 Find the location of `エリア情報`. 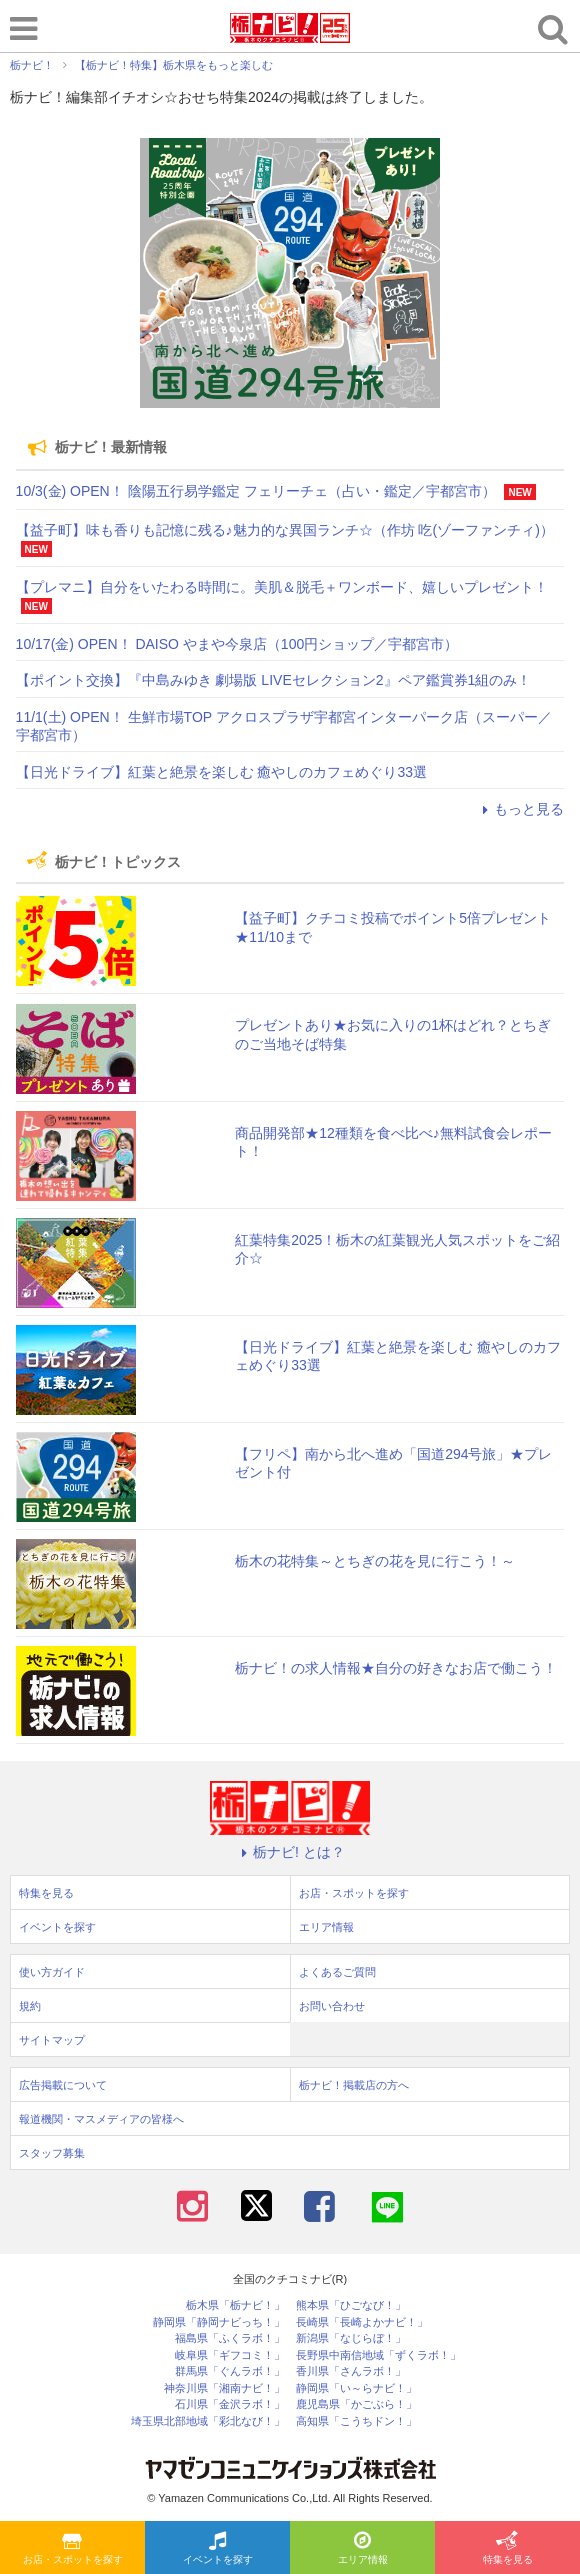

エリア情報 is located at coordinates (363, 2549).